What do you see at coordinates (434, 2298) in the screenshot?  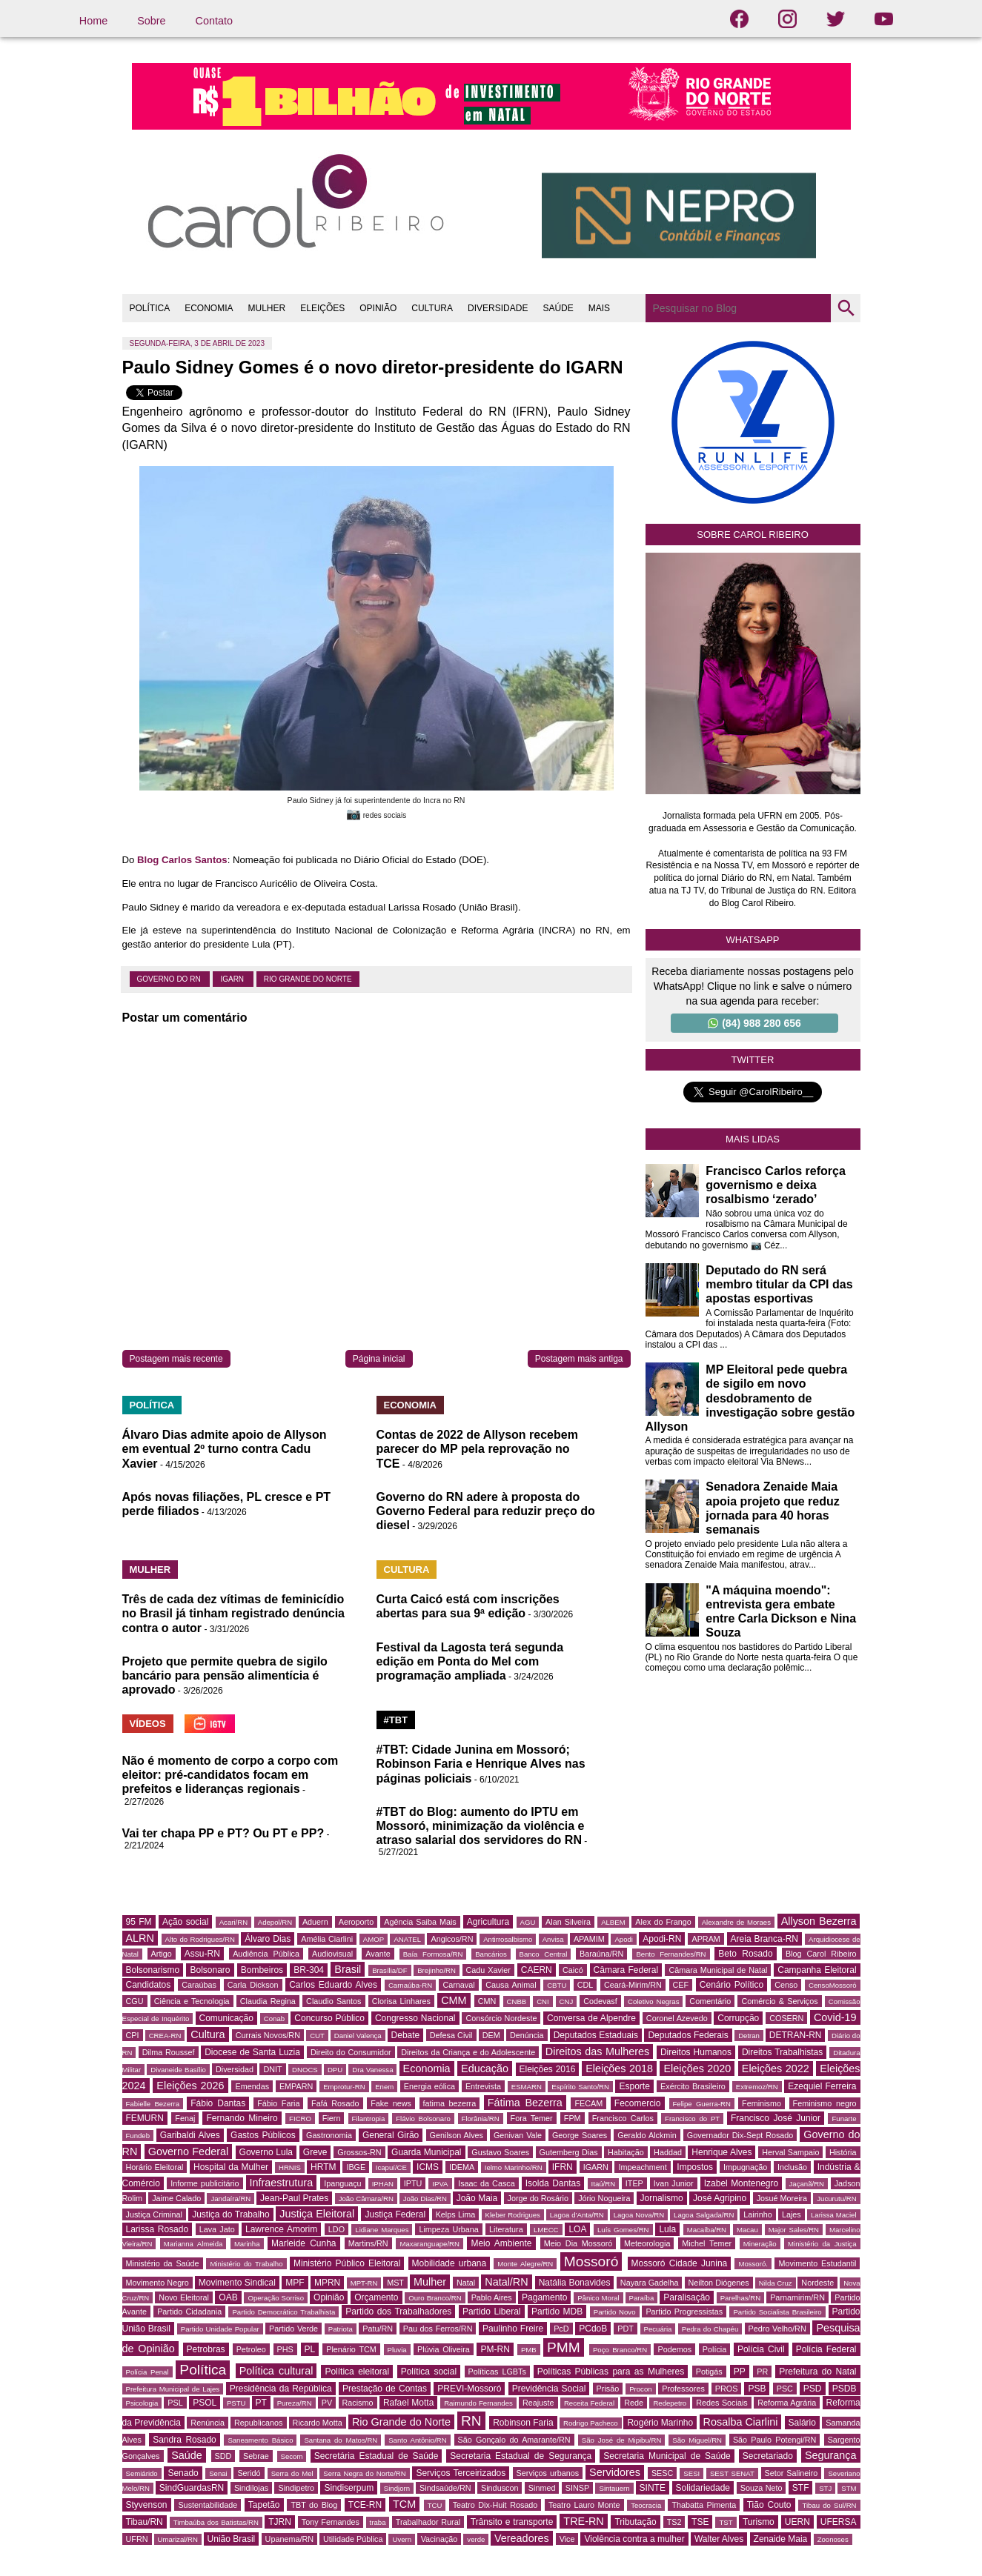 I see `Ouro Branco/RN` at bounding box center [434, 2298].